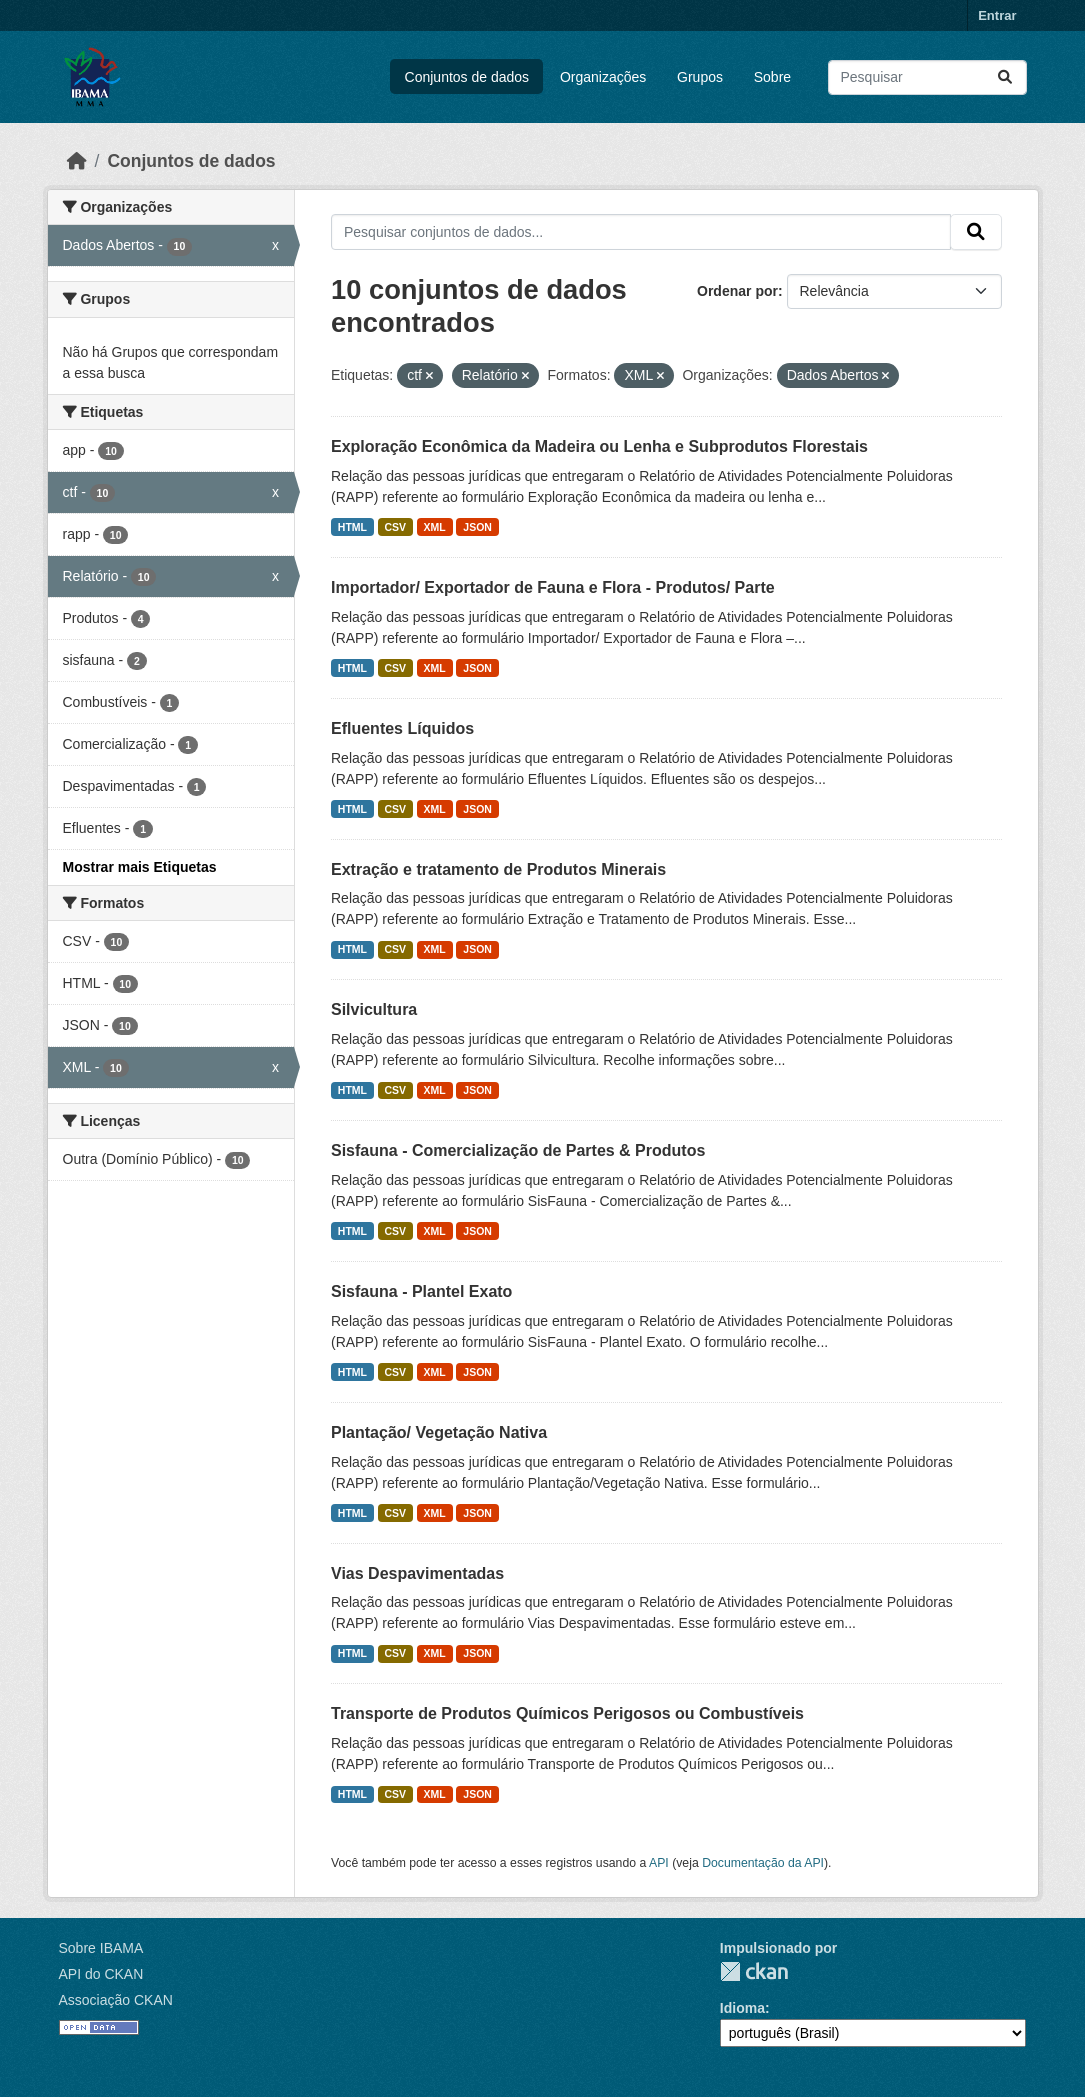  What do you see at coordinates (101, 1948) in the screenshot?
I see `Sobre IBAMA` at bounding box center [101, 1948].